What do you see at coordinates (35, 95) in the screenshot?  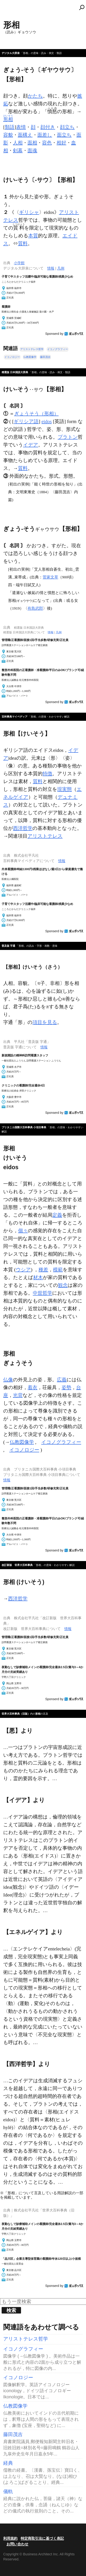 I see `かたち` at bounding box center [35, 95].